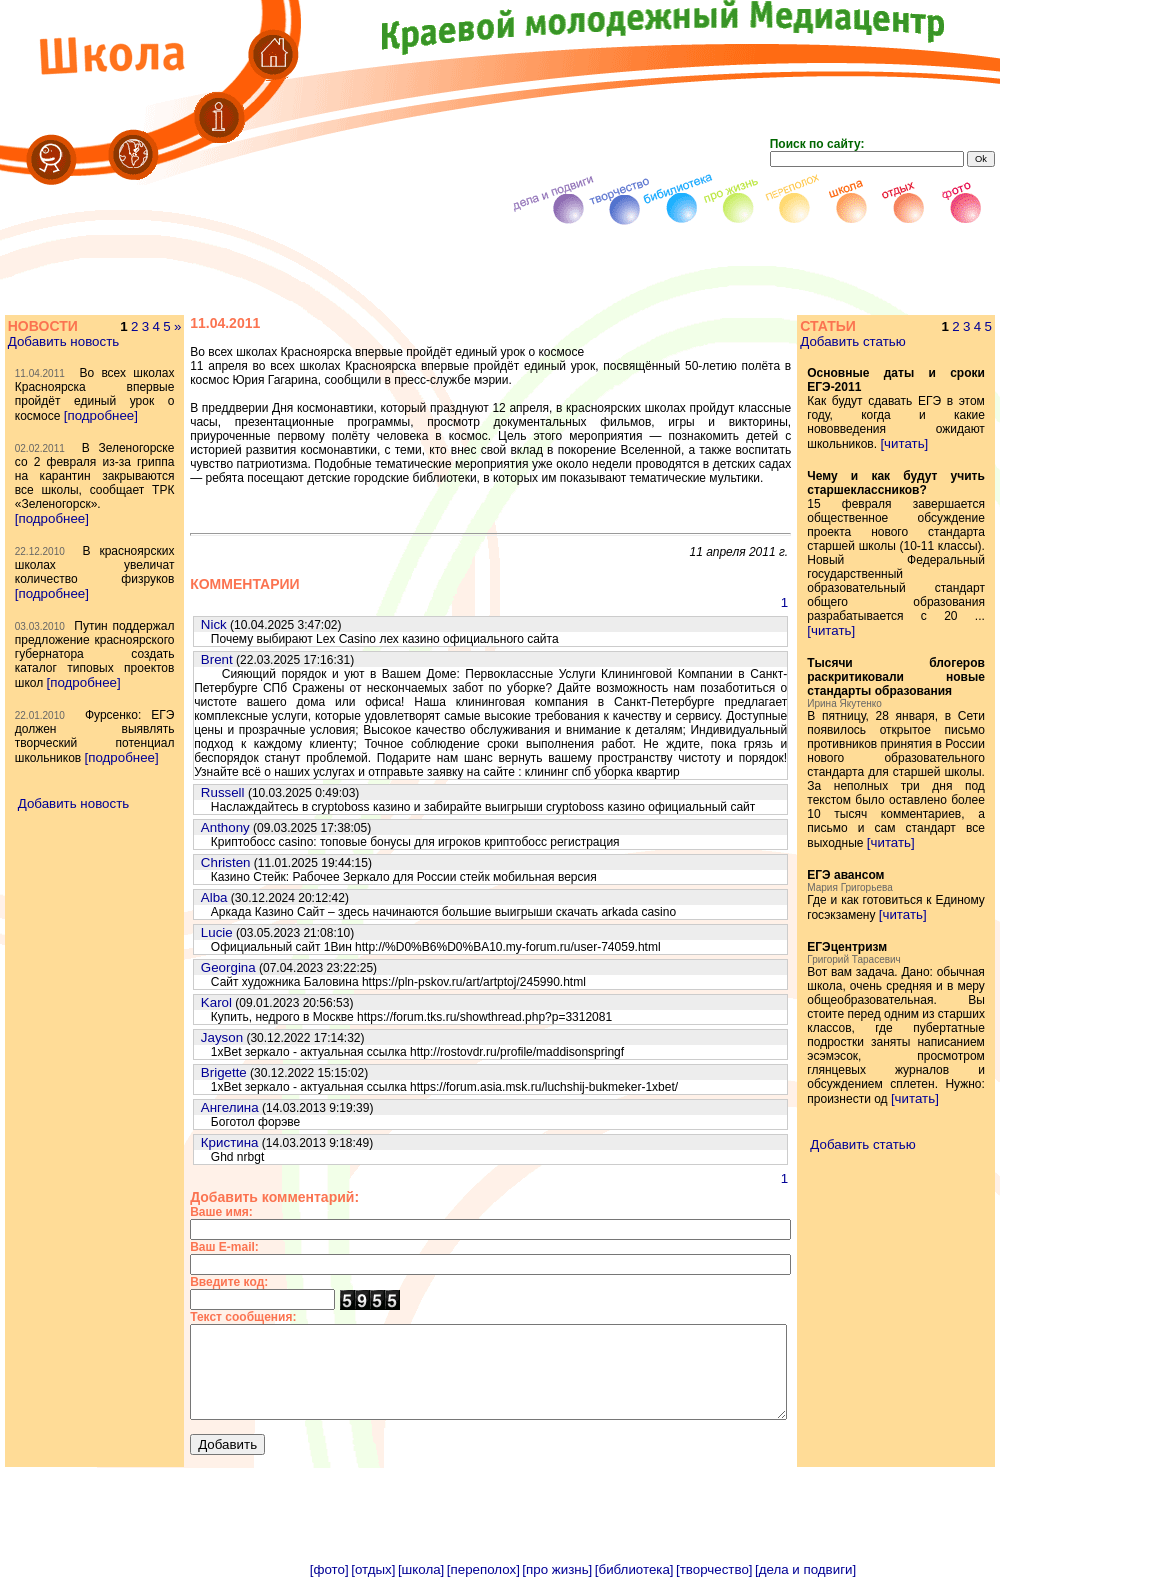  I want to click on Georgina, so click(188, 967).